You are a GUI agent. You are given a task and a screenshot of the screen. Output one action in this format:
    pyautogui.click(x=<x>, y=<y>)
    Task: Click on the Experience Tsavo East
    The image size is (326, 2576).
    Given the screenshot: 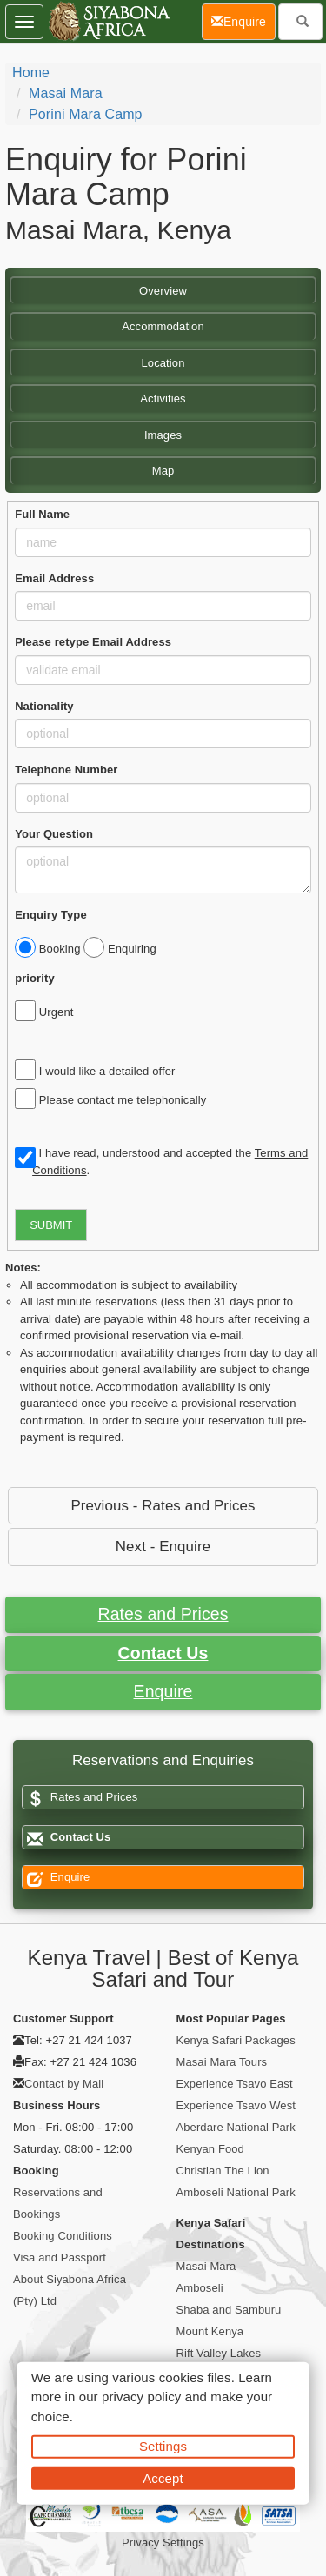 What is the action you would take?
    pyautogui.click(x=234, y=2083)
    